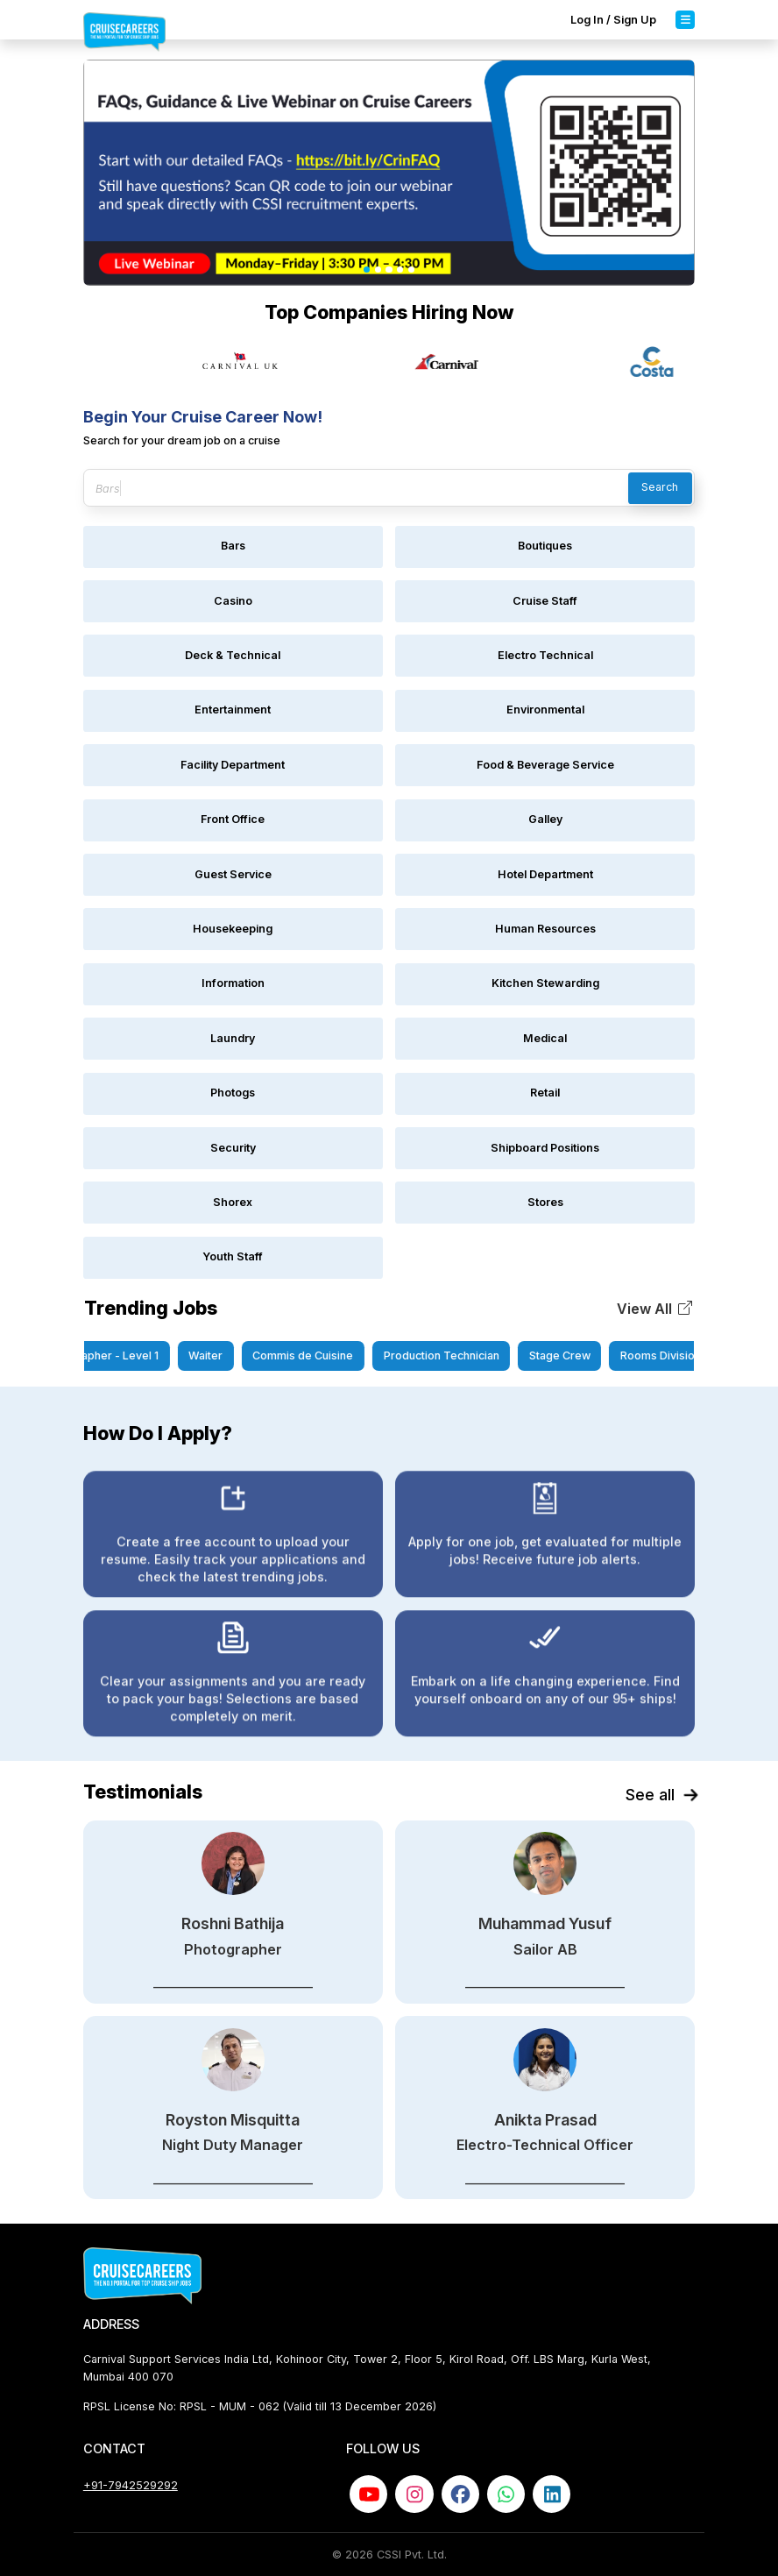 The width and height of the screenshot is (778, 2576). Describe the element at coordinates (613, 19) in the screenshot. I see `Log In / Sign Up` at that location.